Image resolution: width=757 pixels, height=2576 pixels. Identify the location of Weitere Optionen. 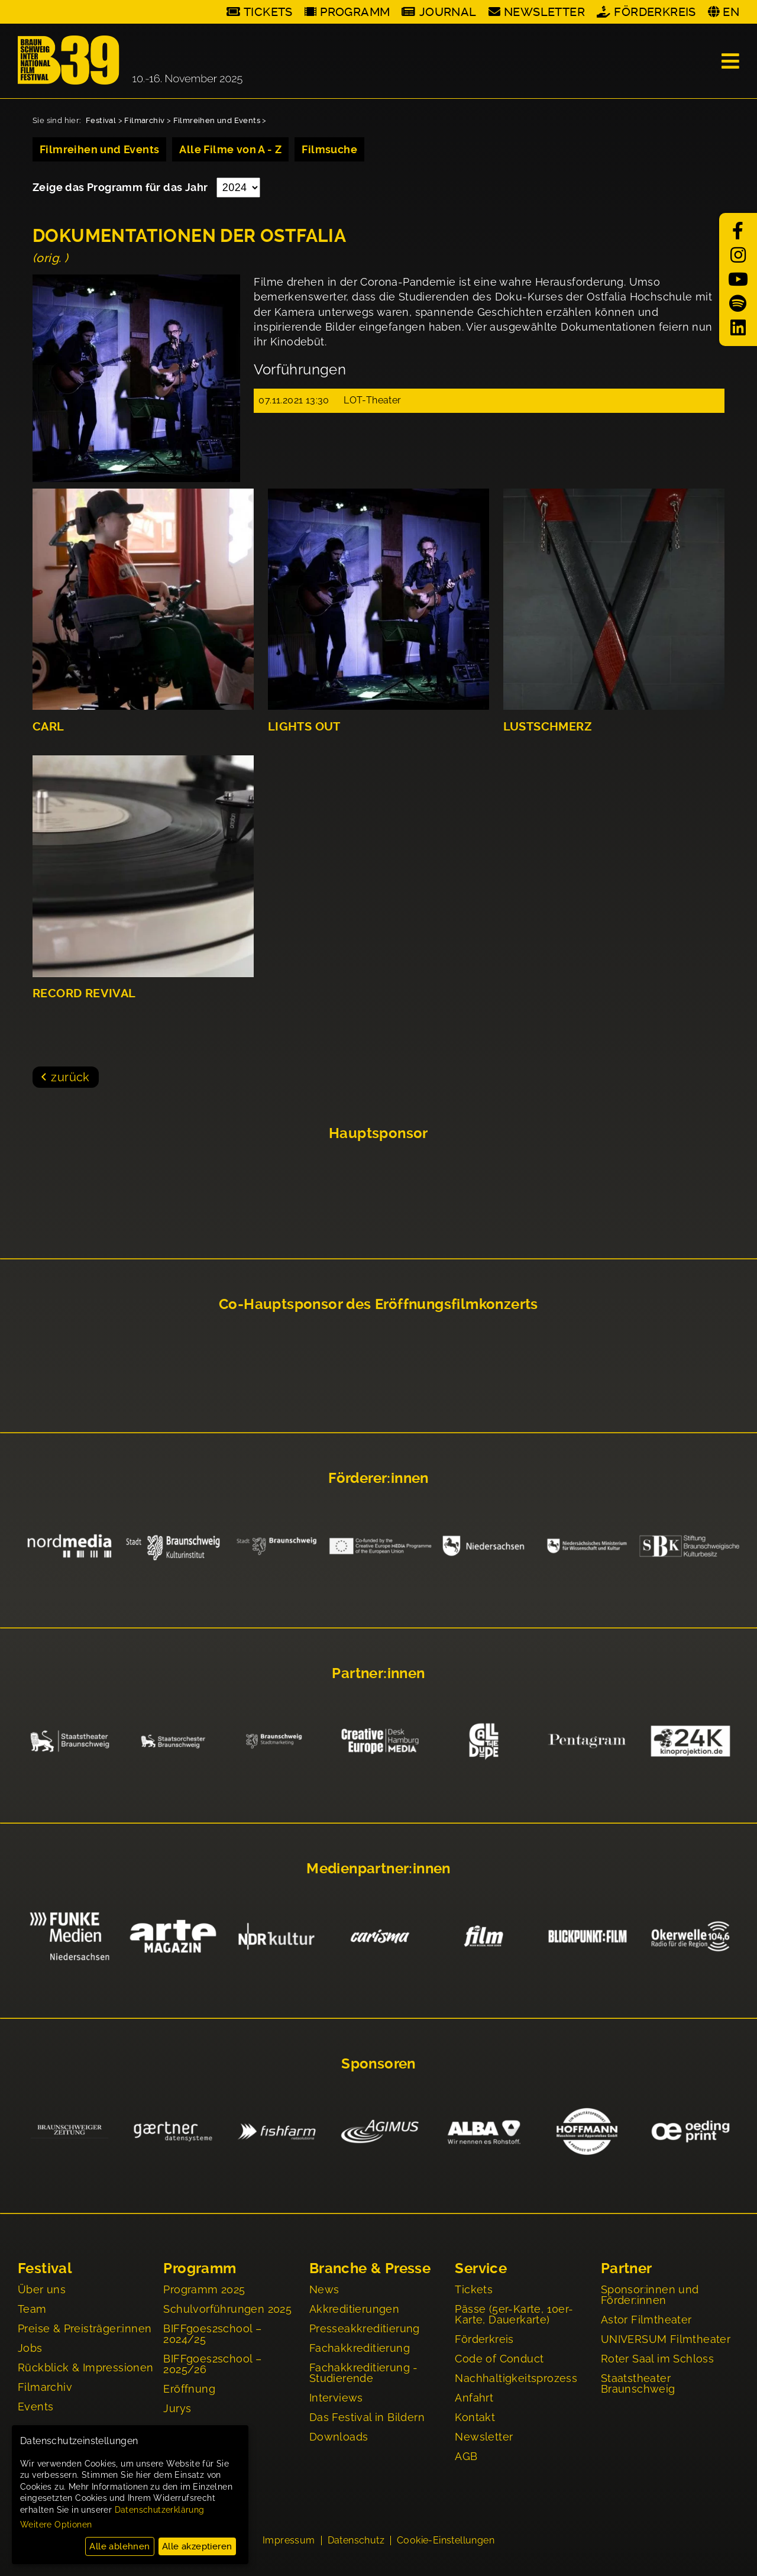
(56, 2524).